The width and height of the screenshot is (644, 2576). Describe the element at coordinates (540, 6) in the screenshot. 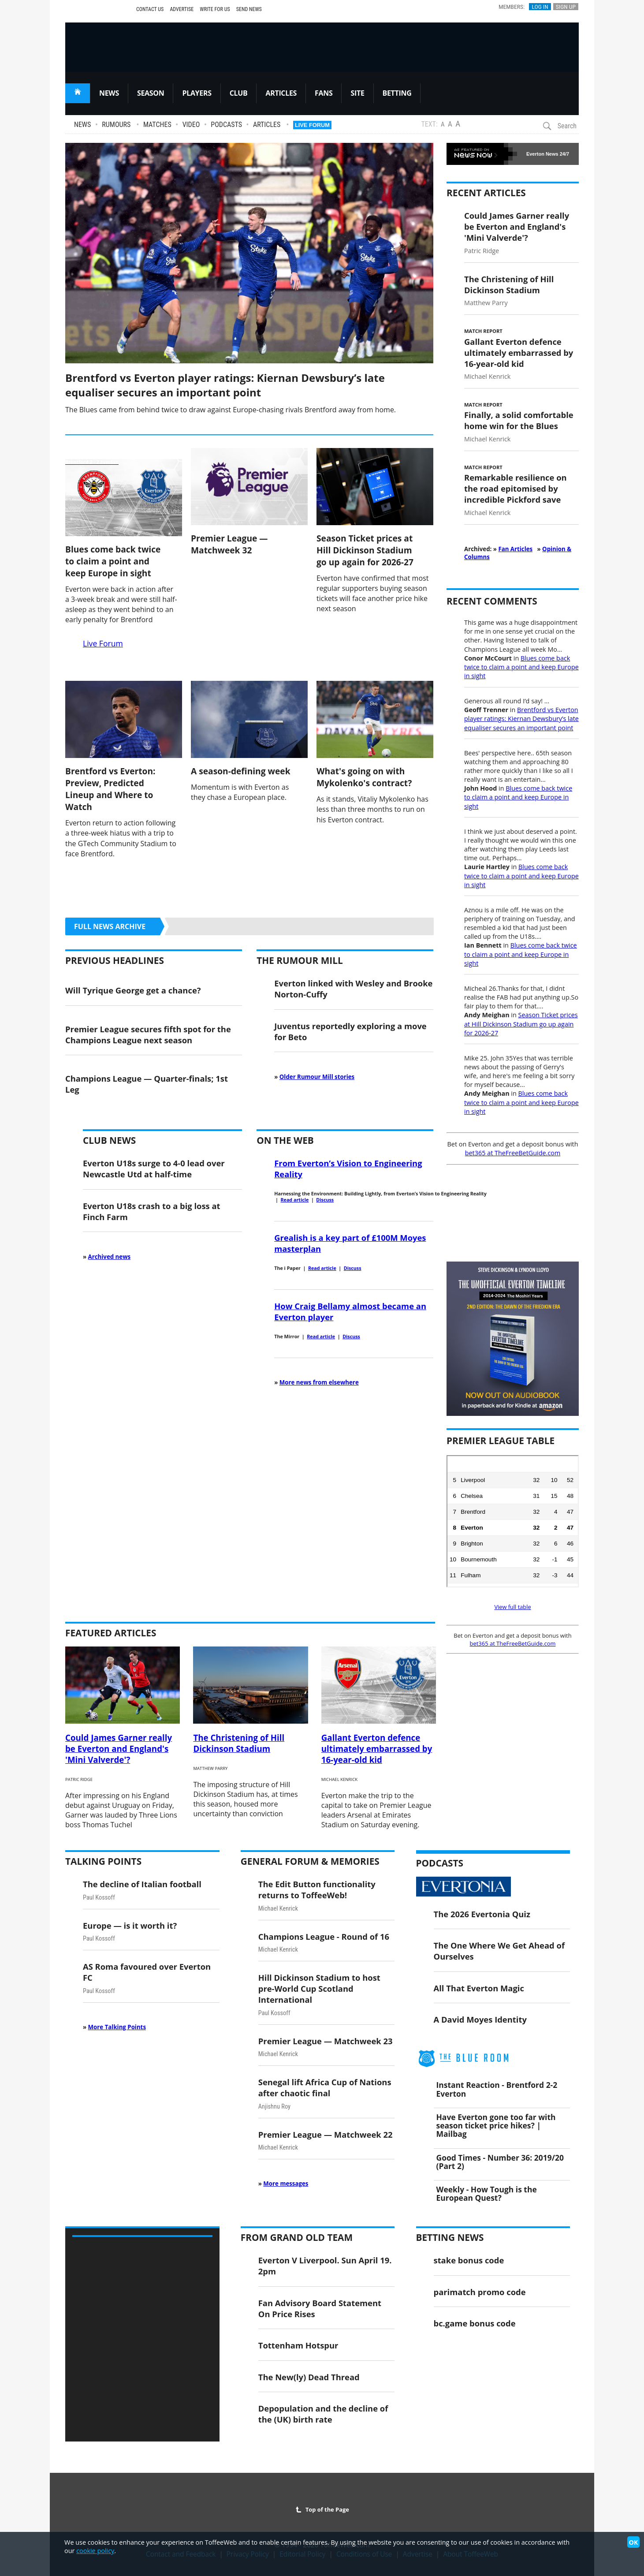

I see `Log In` at that location.